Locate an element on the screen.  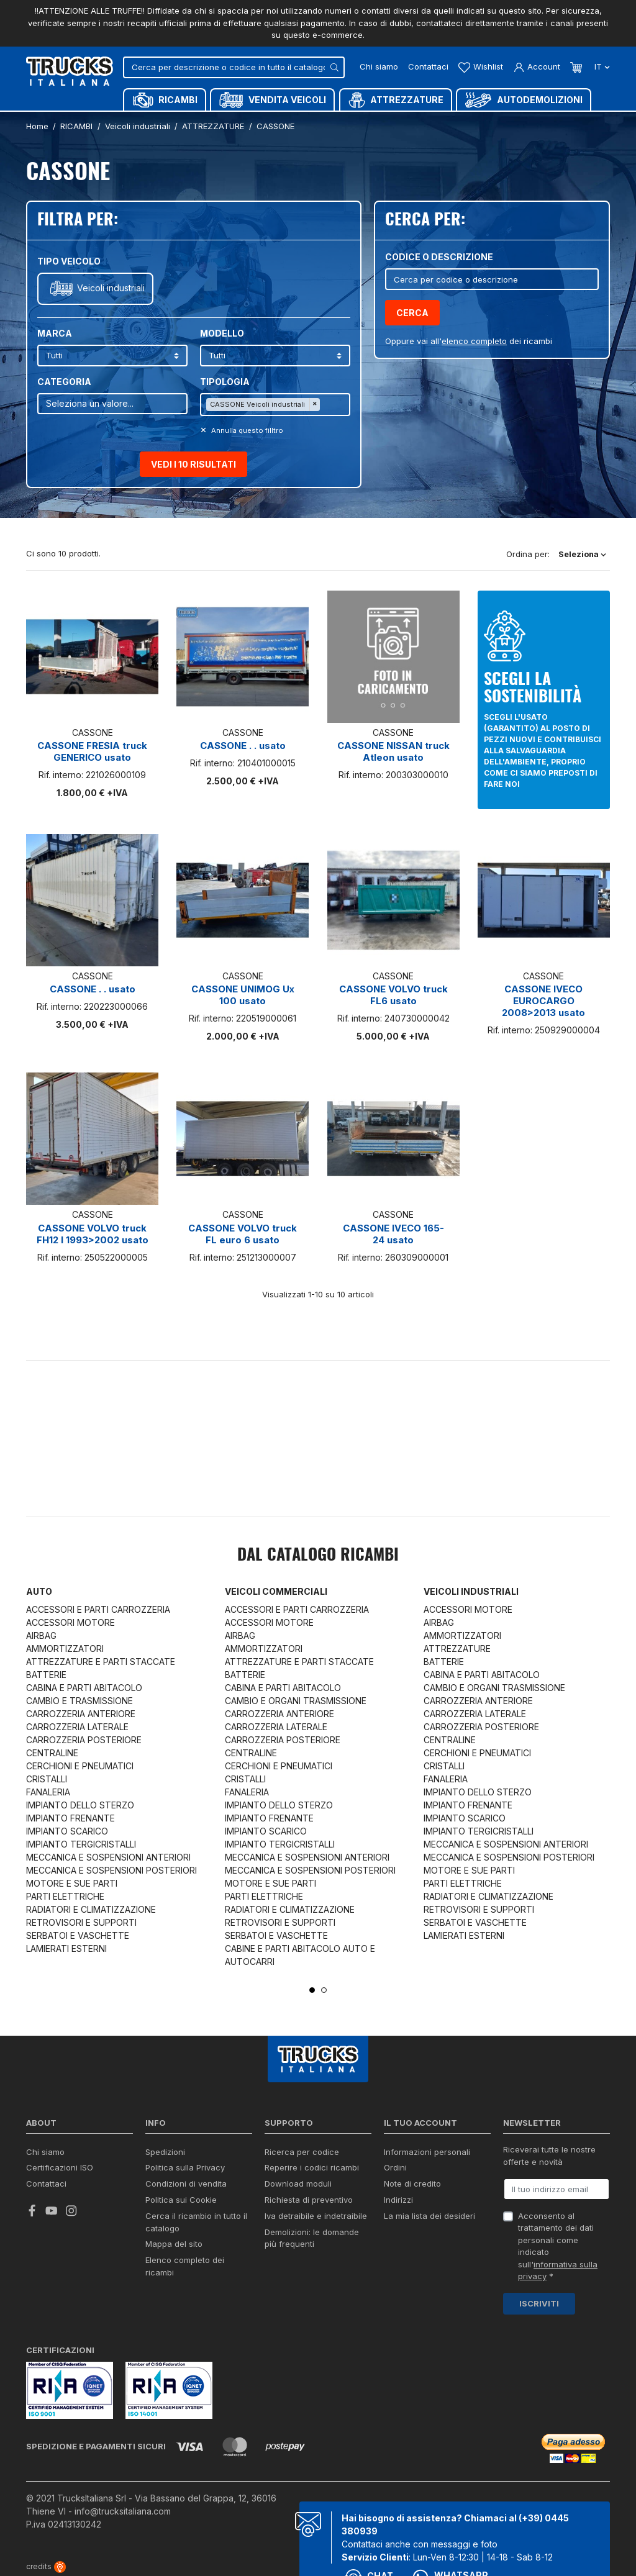
FANALERIA is located at coordinates (48, 1792).